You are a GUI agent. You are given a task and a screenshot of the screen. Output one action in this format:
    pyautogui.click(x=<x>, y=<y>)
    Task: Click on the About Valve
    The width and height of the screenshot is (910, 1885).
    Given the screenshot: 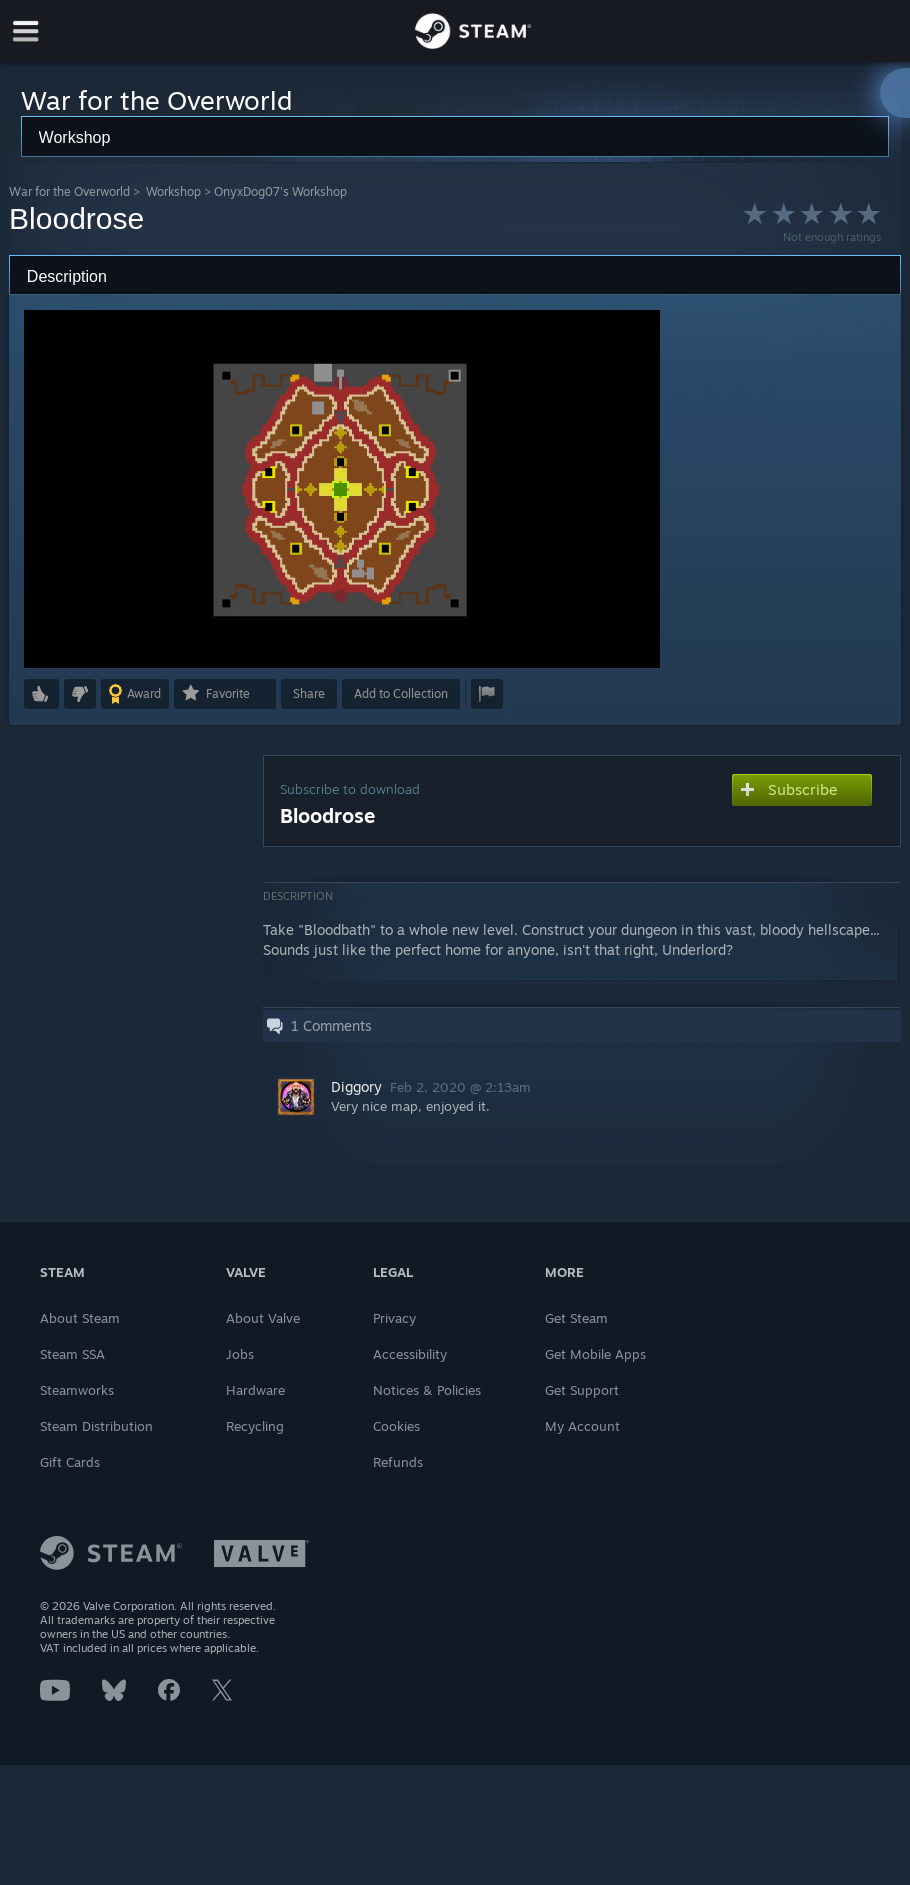 What is the action you would take?
    pyautogui.click(x=263, y=1318)
    